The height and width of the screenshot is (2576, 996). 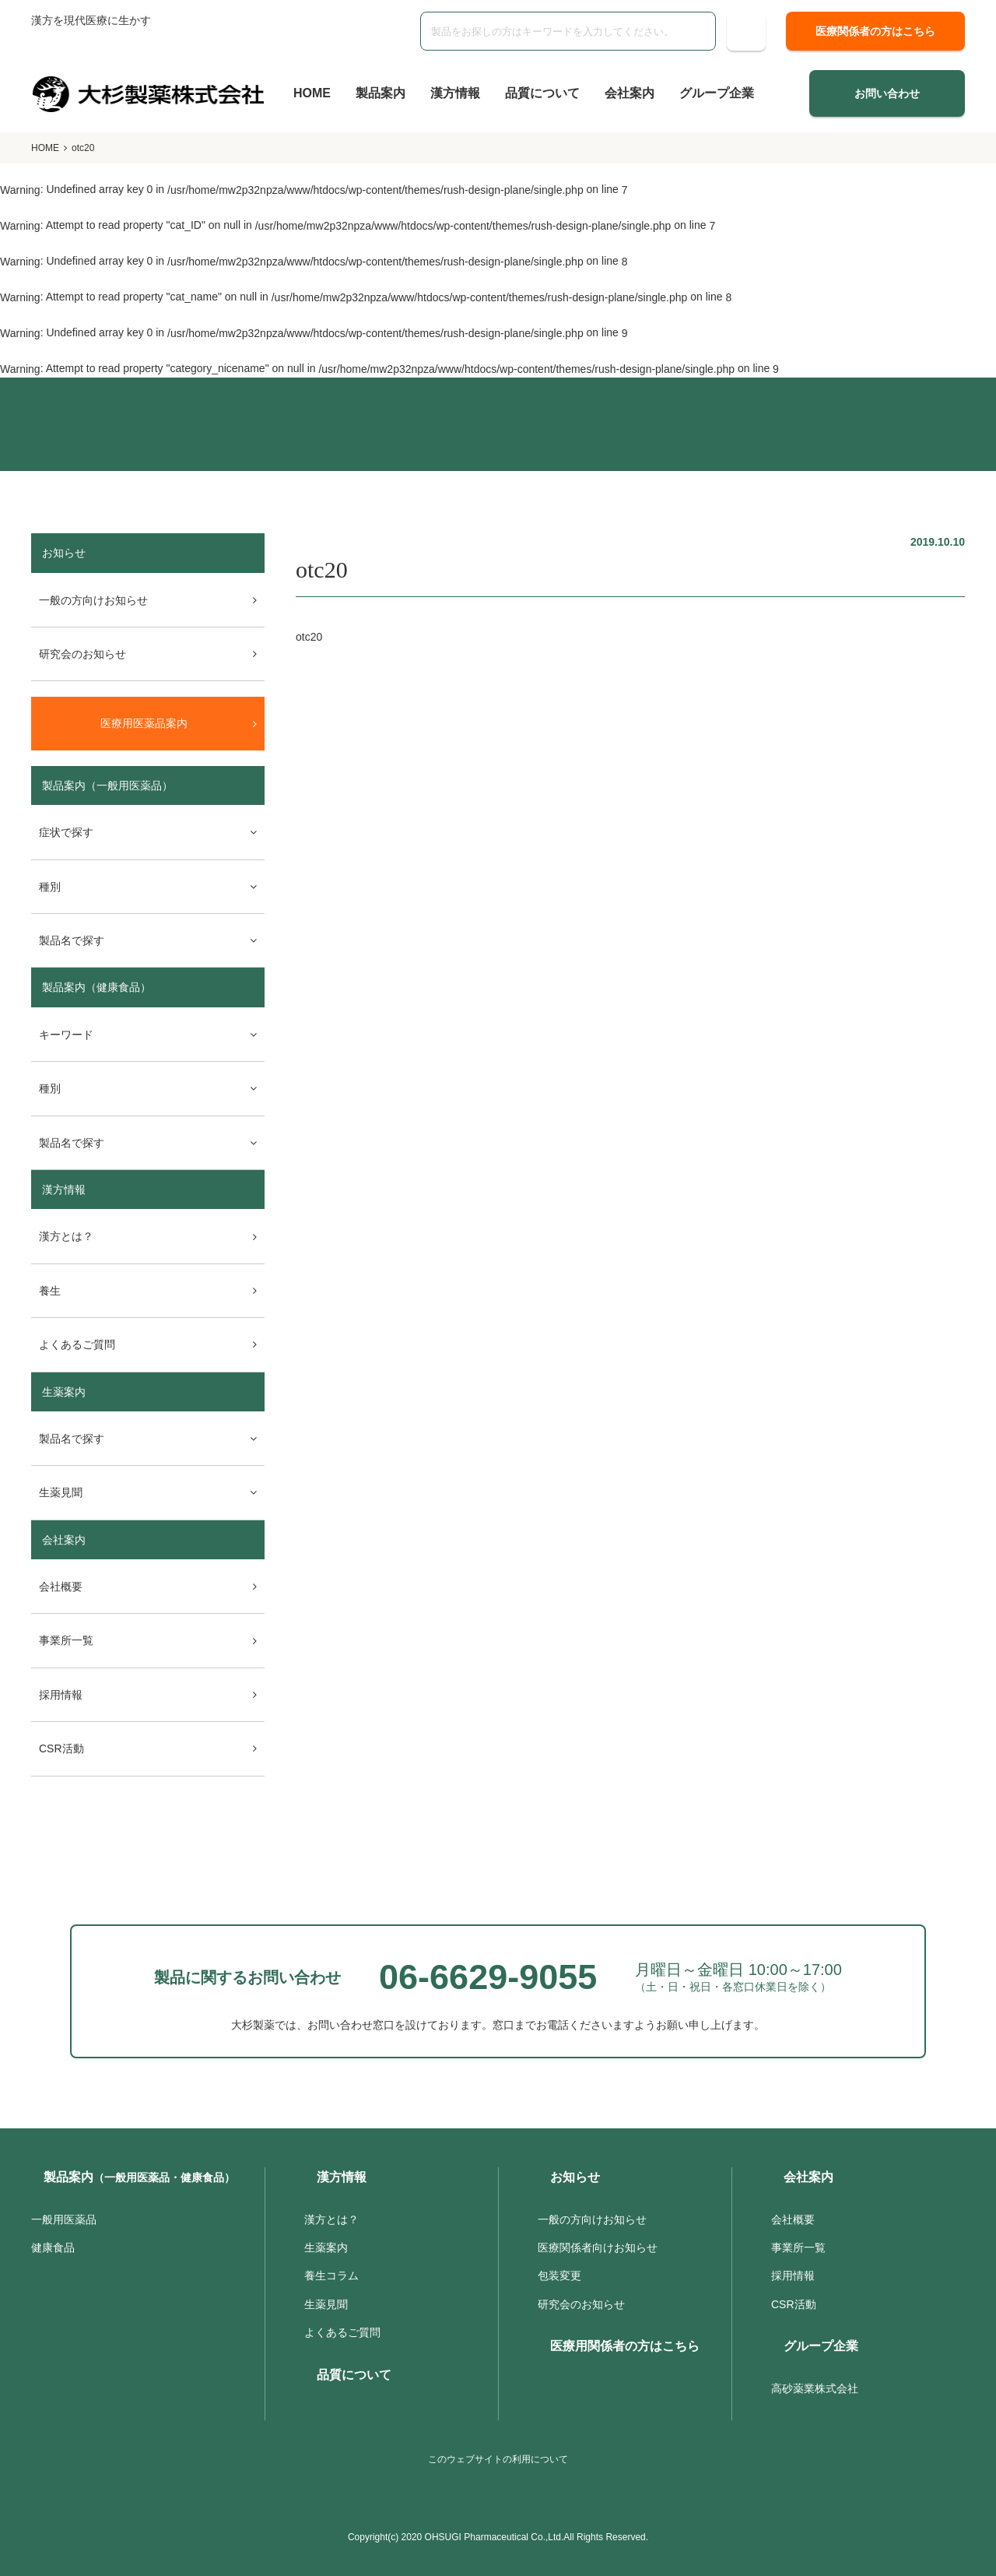 What do you see at coordinates (64, 1392) in the screenshot?
I see `生薬案内` at bounding box center [64, 1392].